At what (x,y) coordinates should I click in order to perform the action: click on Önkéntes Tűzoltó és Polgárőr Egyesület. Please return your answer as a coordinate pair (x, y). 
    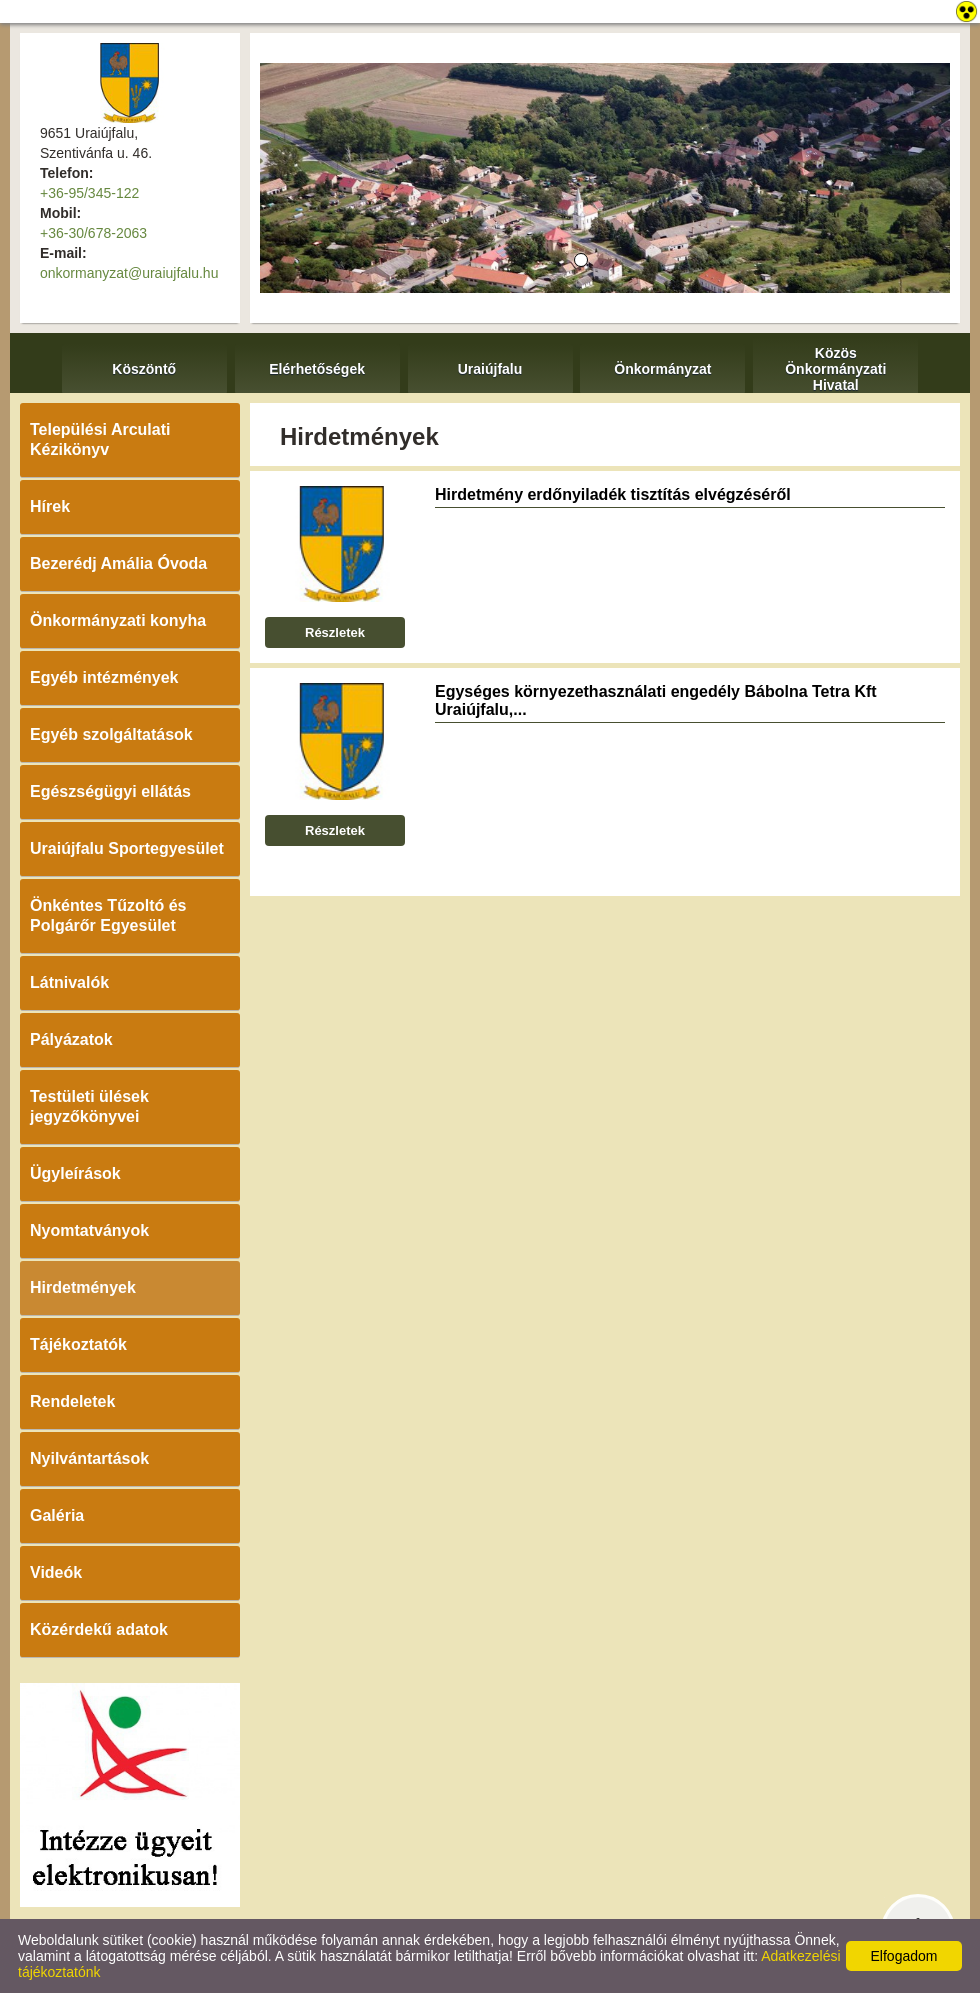
    Looking at the image, I should click on (108, 915).